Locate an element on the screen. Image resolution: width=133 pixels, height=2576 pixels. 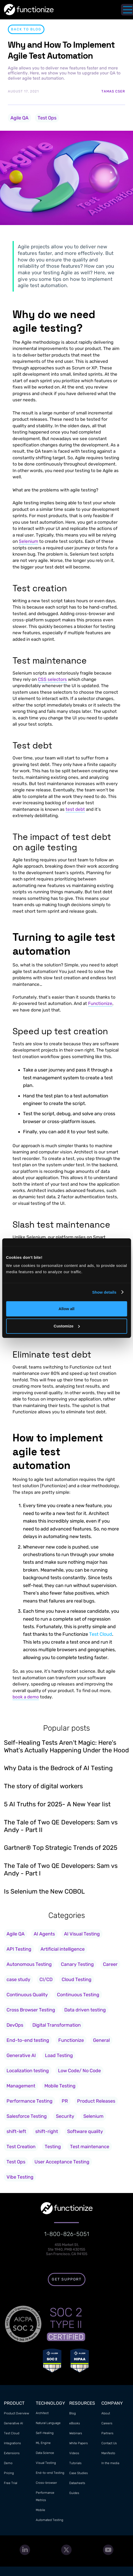
test debt is located at coordinates (75, 809).